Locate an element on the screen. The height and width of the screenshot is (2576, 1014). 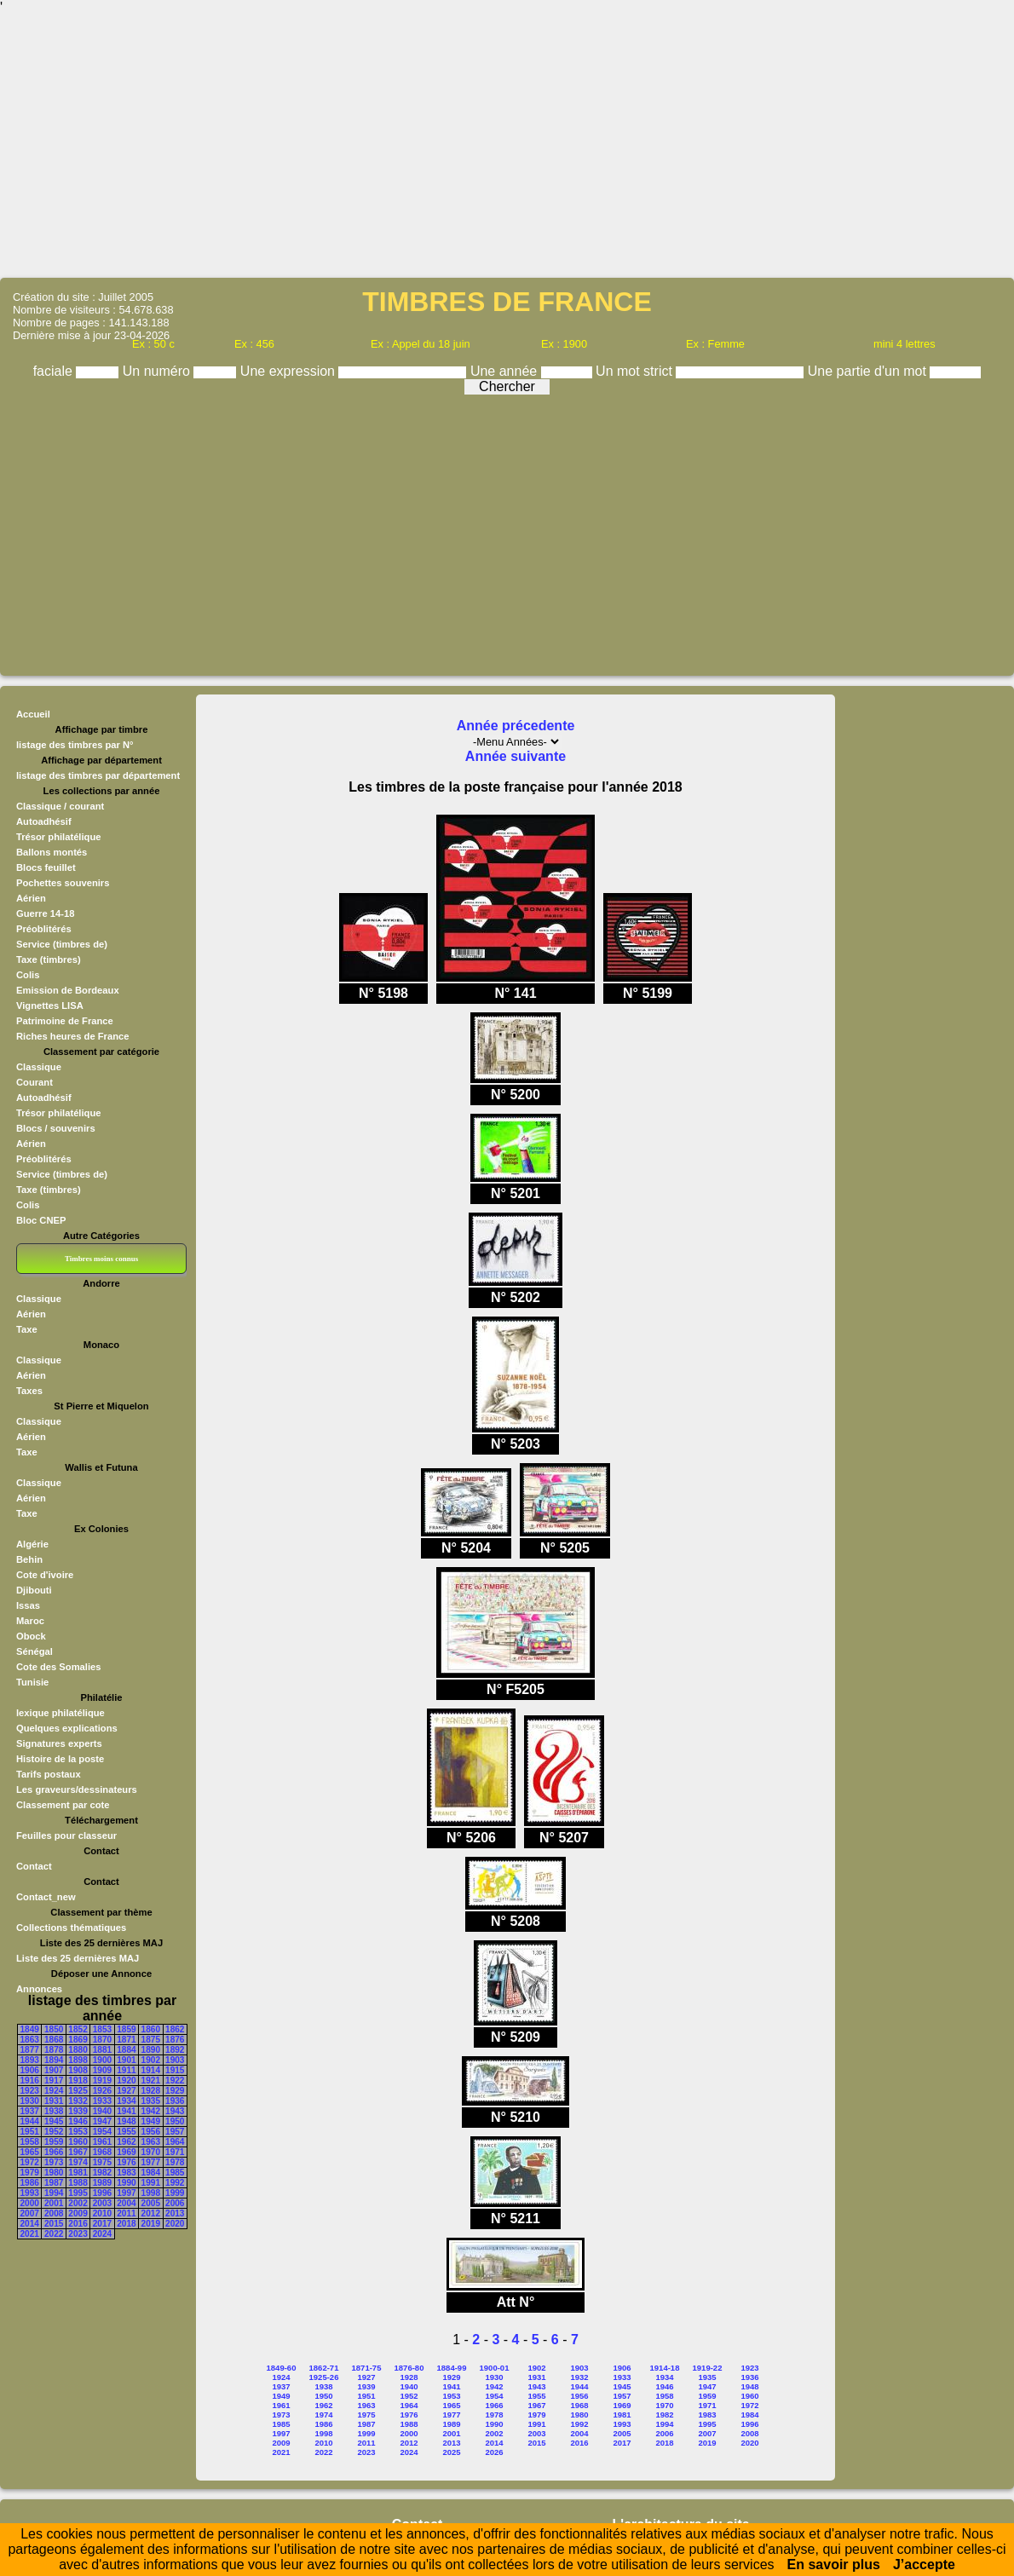
1930 is located at coordinates (29, 2101).